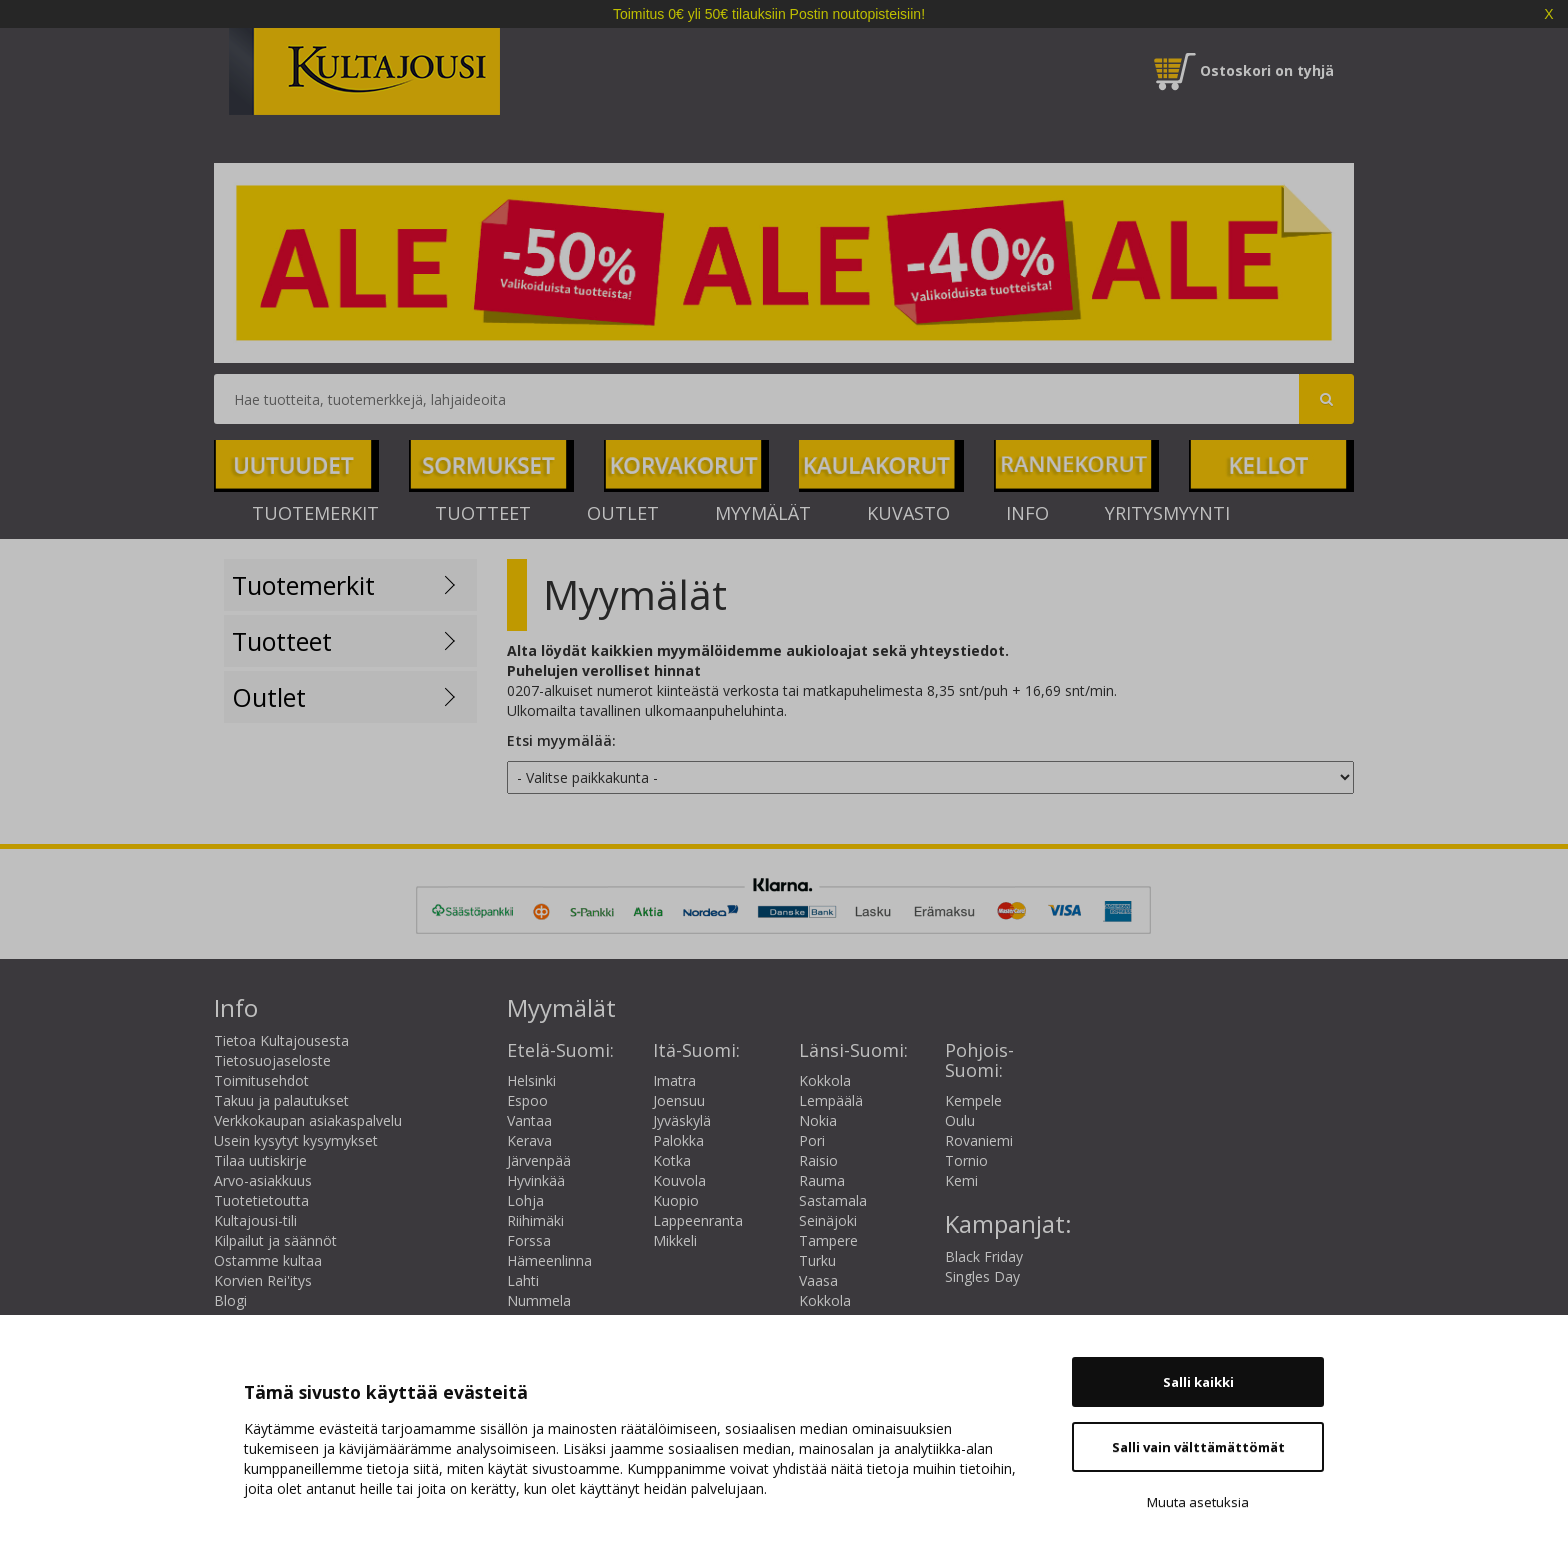 The width and height of the screenshot is (1568, 1564). I want to click on Salli vain välttämättömät, so click(1198, 1447).